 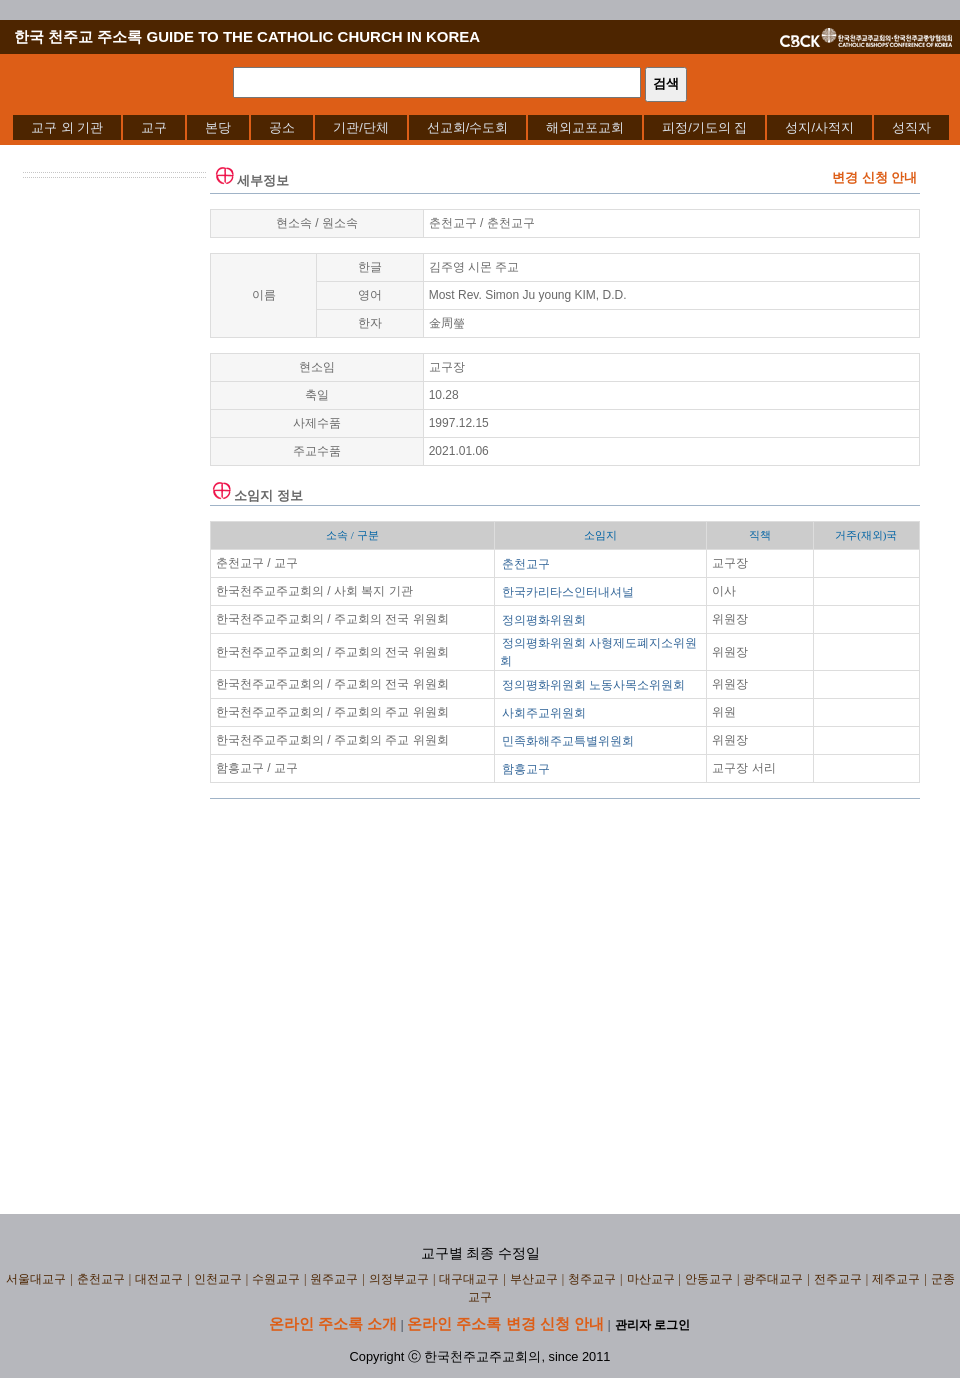 What do you see at coordinates (276, 1279) in the screenshot?
I see `수원교구` at bounding box center [276, 1279].